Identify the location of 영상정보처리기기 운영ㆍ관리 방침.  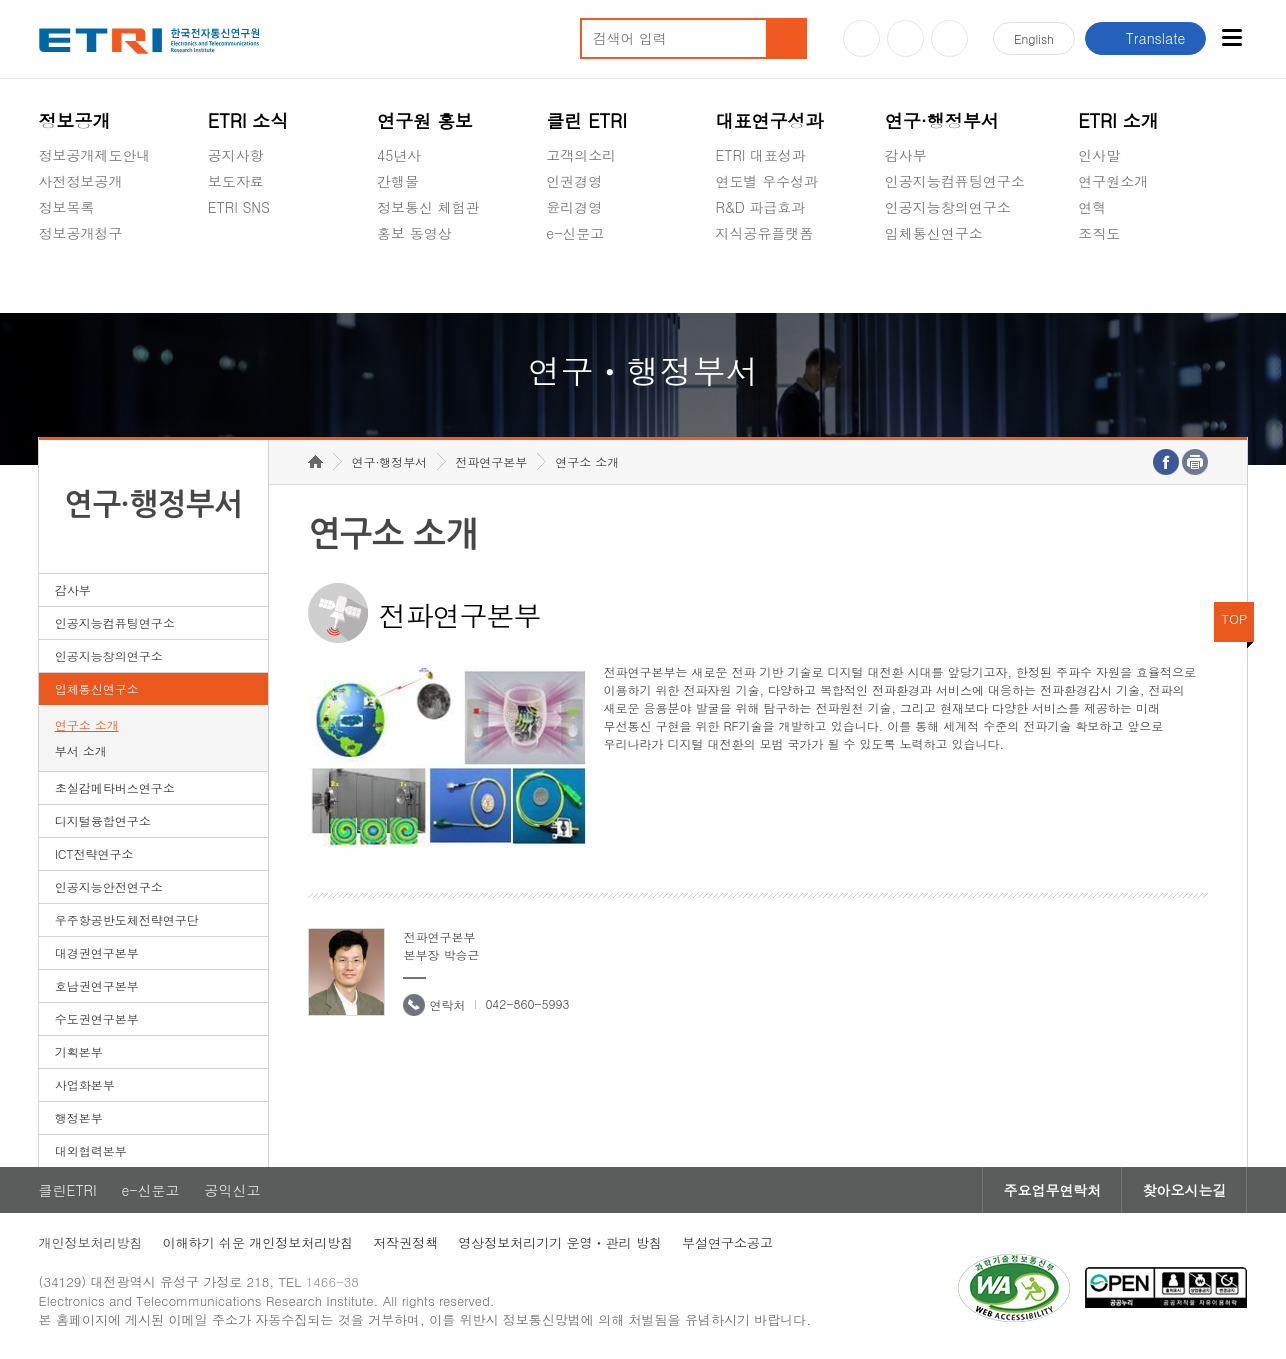
(560, 1242).